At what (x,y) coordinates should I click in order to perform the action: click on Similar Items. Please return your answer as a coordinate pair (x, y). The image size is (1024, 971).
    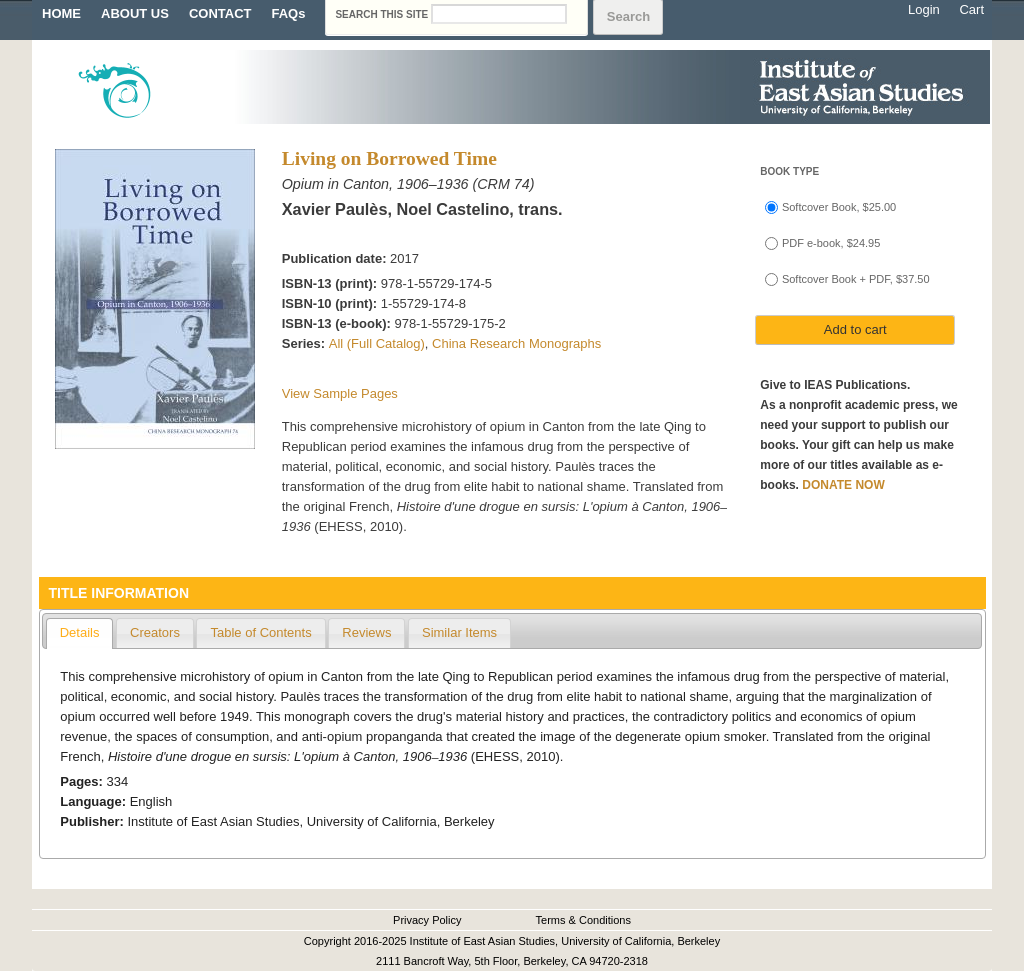
    Looking at the image, I should click on (459, 632).